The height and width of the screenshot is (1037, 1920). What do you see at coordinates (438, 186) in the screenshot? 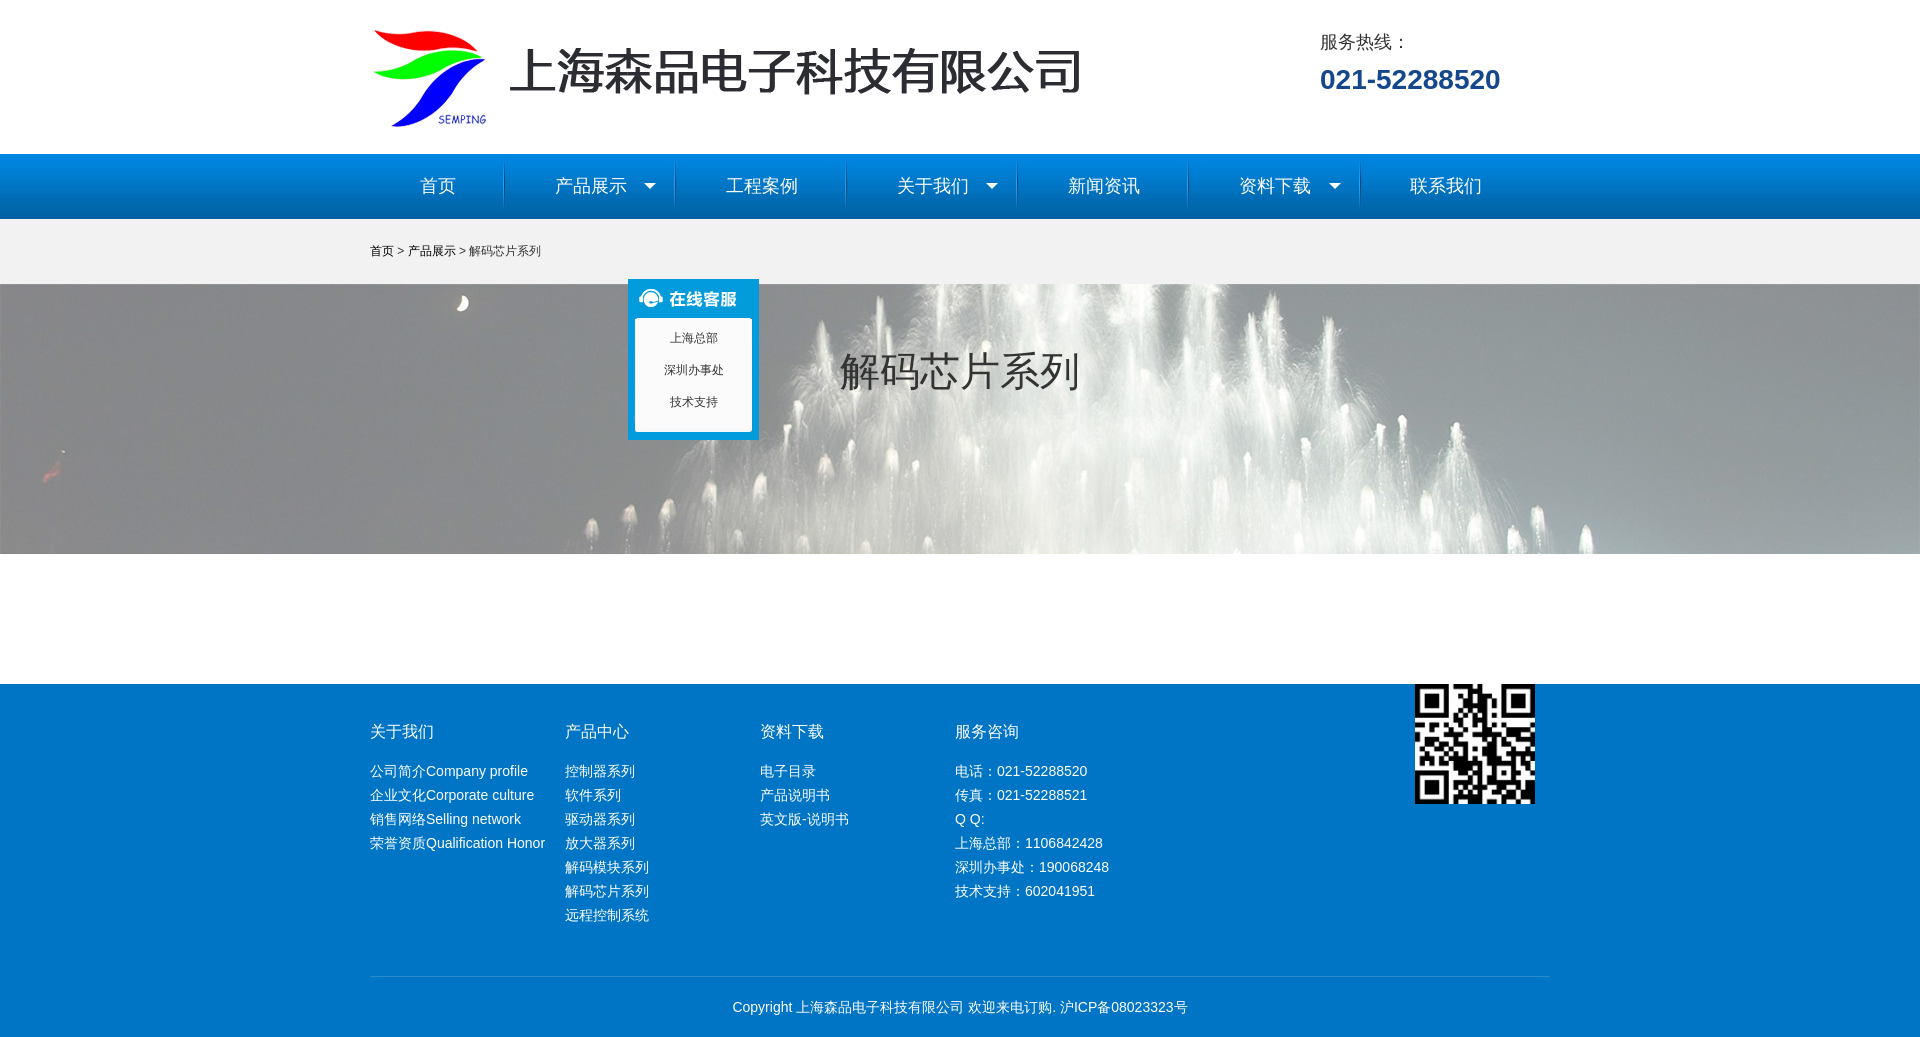
I see `首页` at bounding box center [438, 186].